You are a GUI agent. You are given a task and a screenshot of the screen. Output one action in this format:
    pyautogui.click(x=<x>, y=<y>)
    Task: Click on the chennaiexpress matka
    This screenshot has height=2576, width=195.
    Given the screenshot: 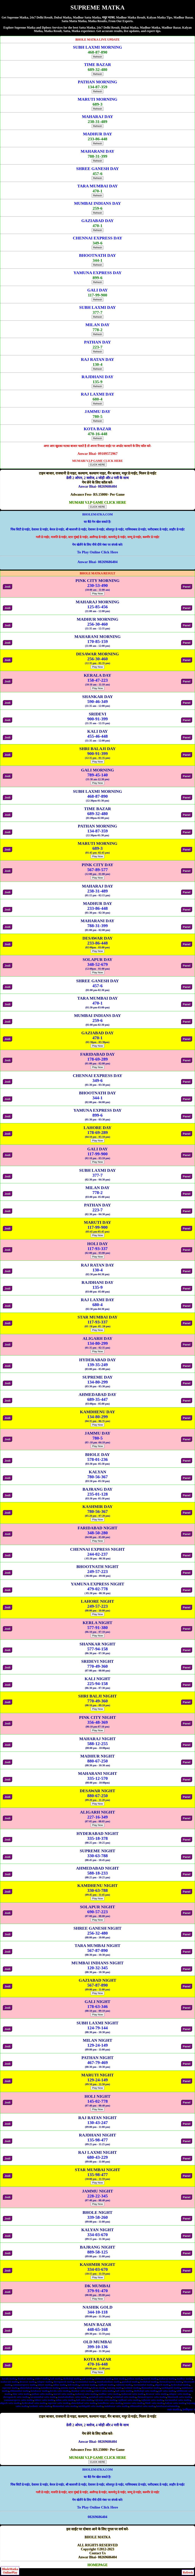 What is the action you would take?
    pyautogui.click(x=170, y=2381)
    